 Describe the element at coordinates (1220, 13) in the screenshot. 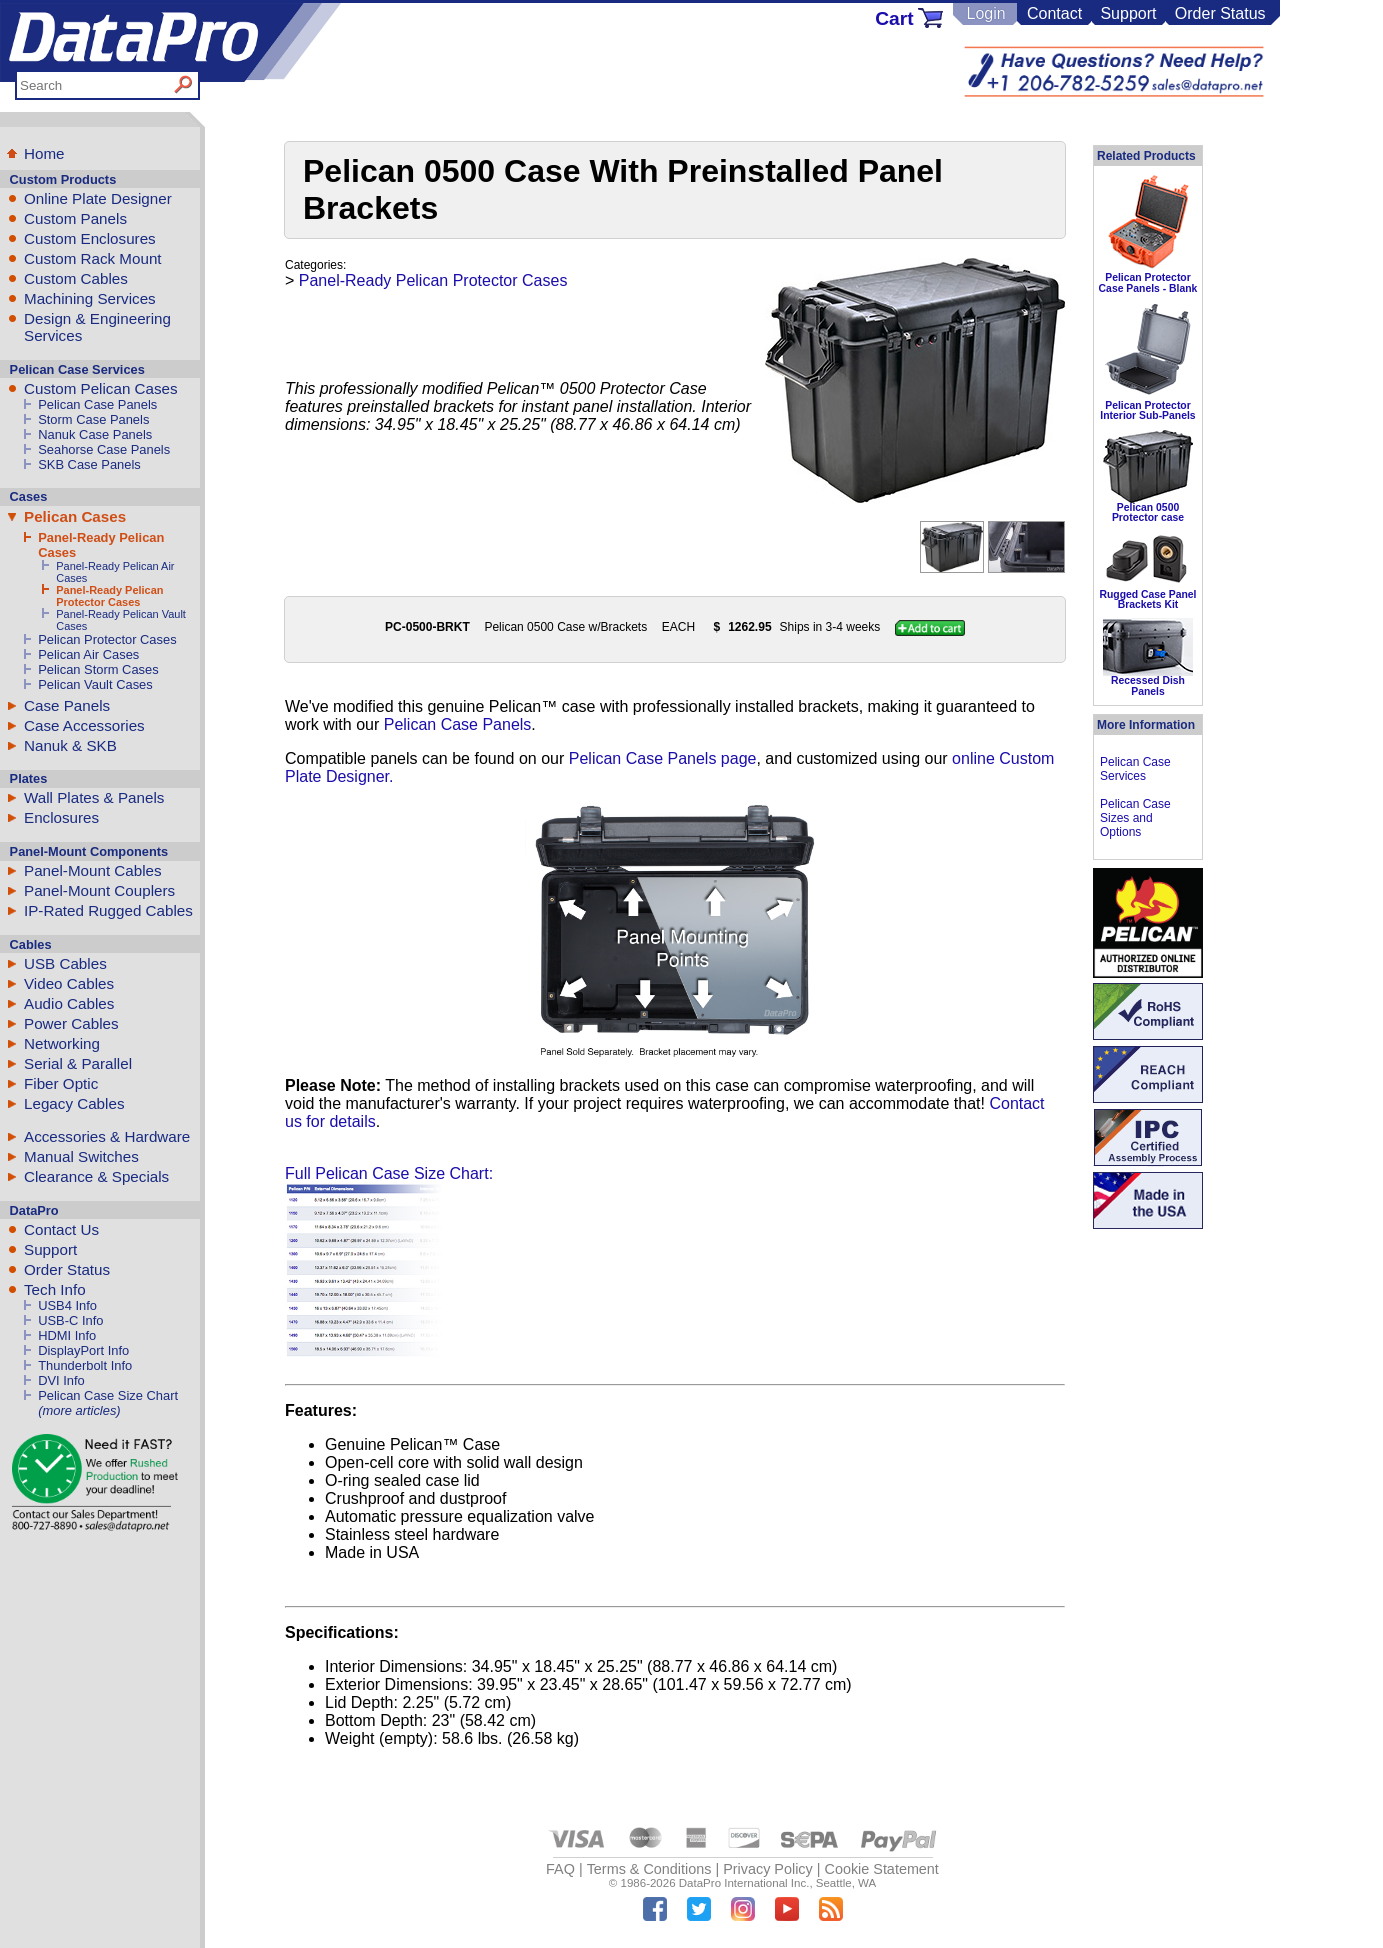

I see `Order Status` at that location.